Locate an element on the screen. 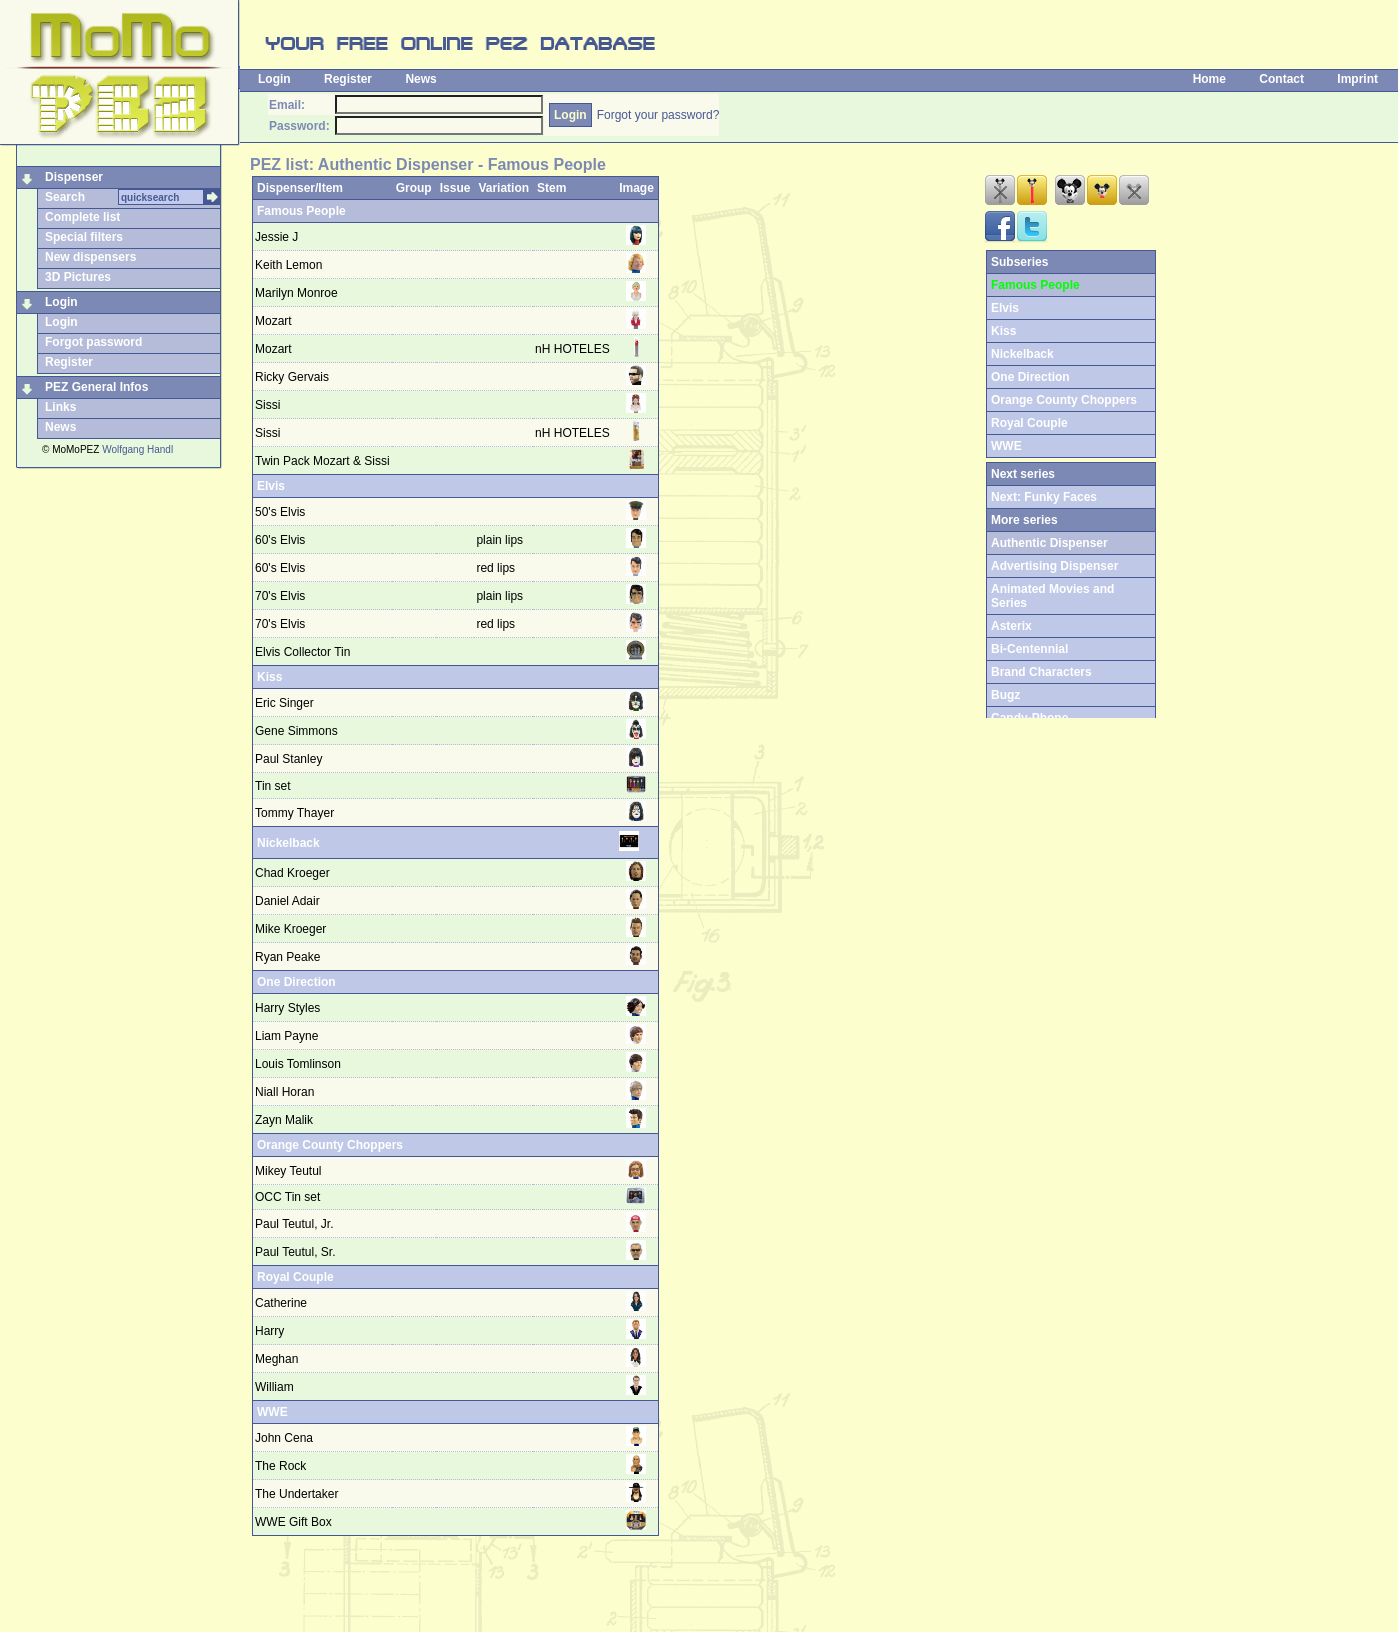 This screenshot has width=1398, height=1632. Jessie J is located at coordinates (276, 237).